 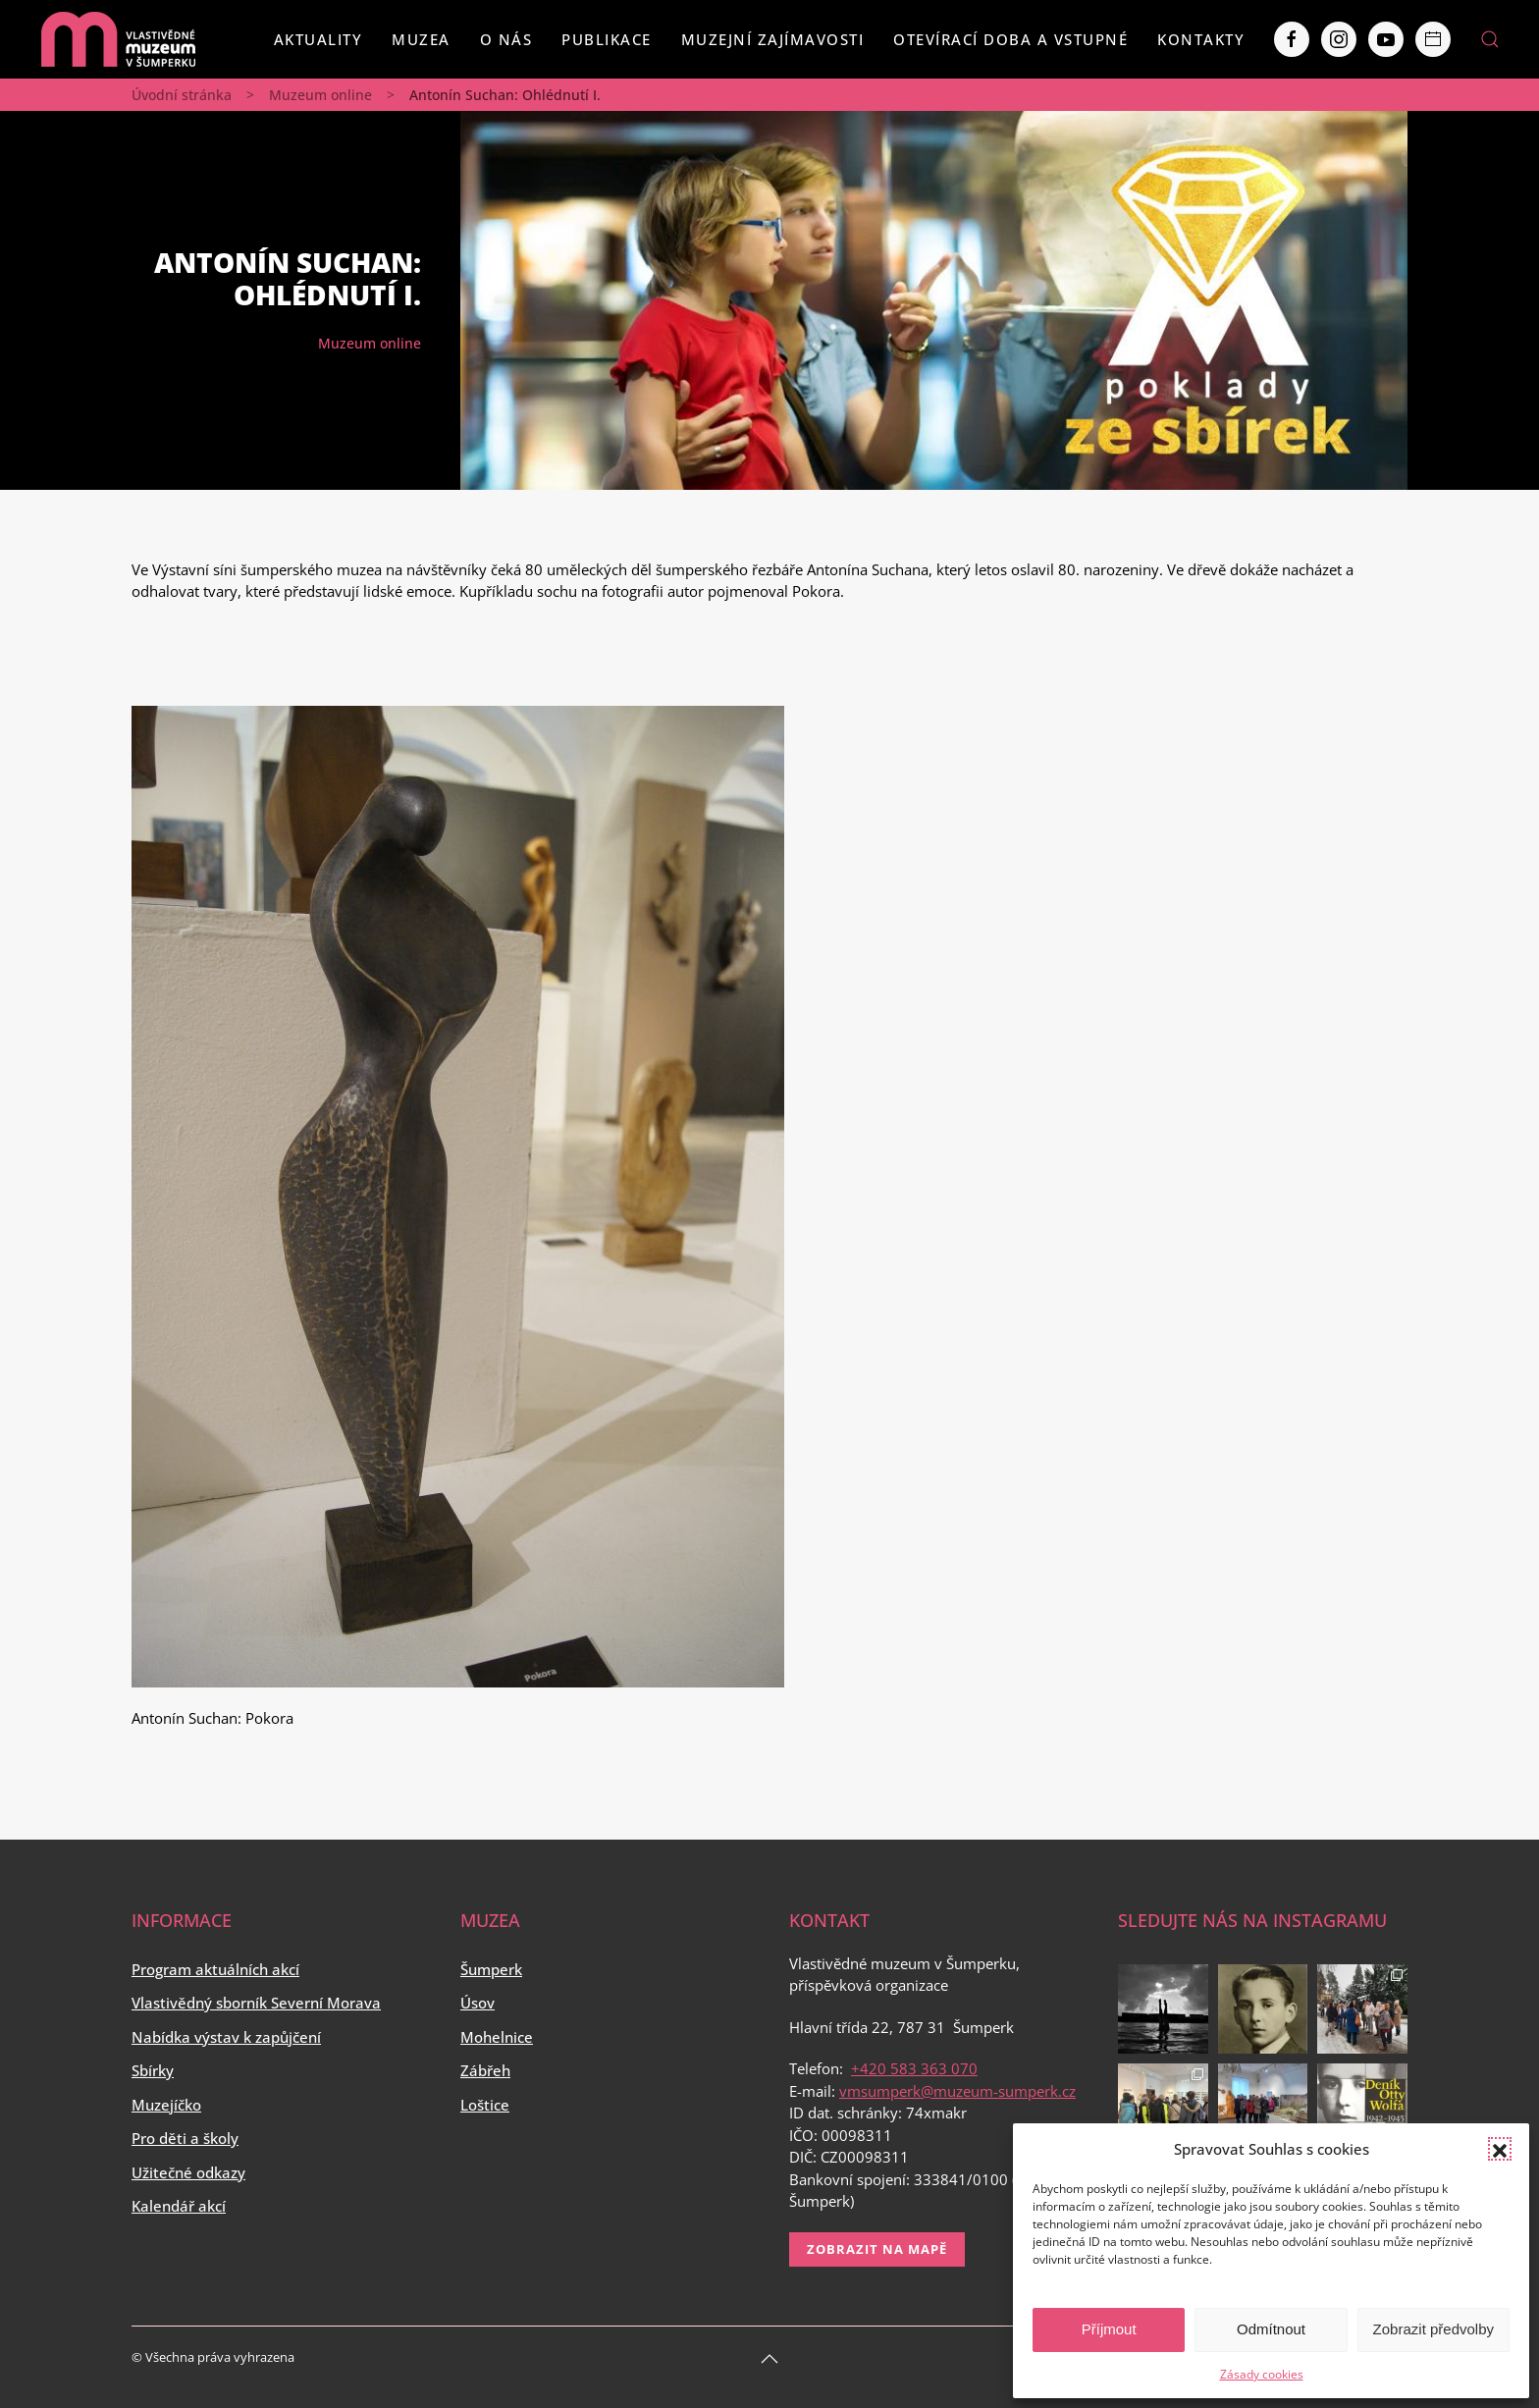 I want to click on vmsumperk@muzeum-sumperk.cz, so click(x=957, y=2091).